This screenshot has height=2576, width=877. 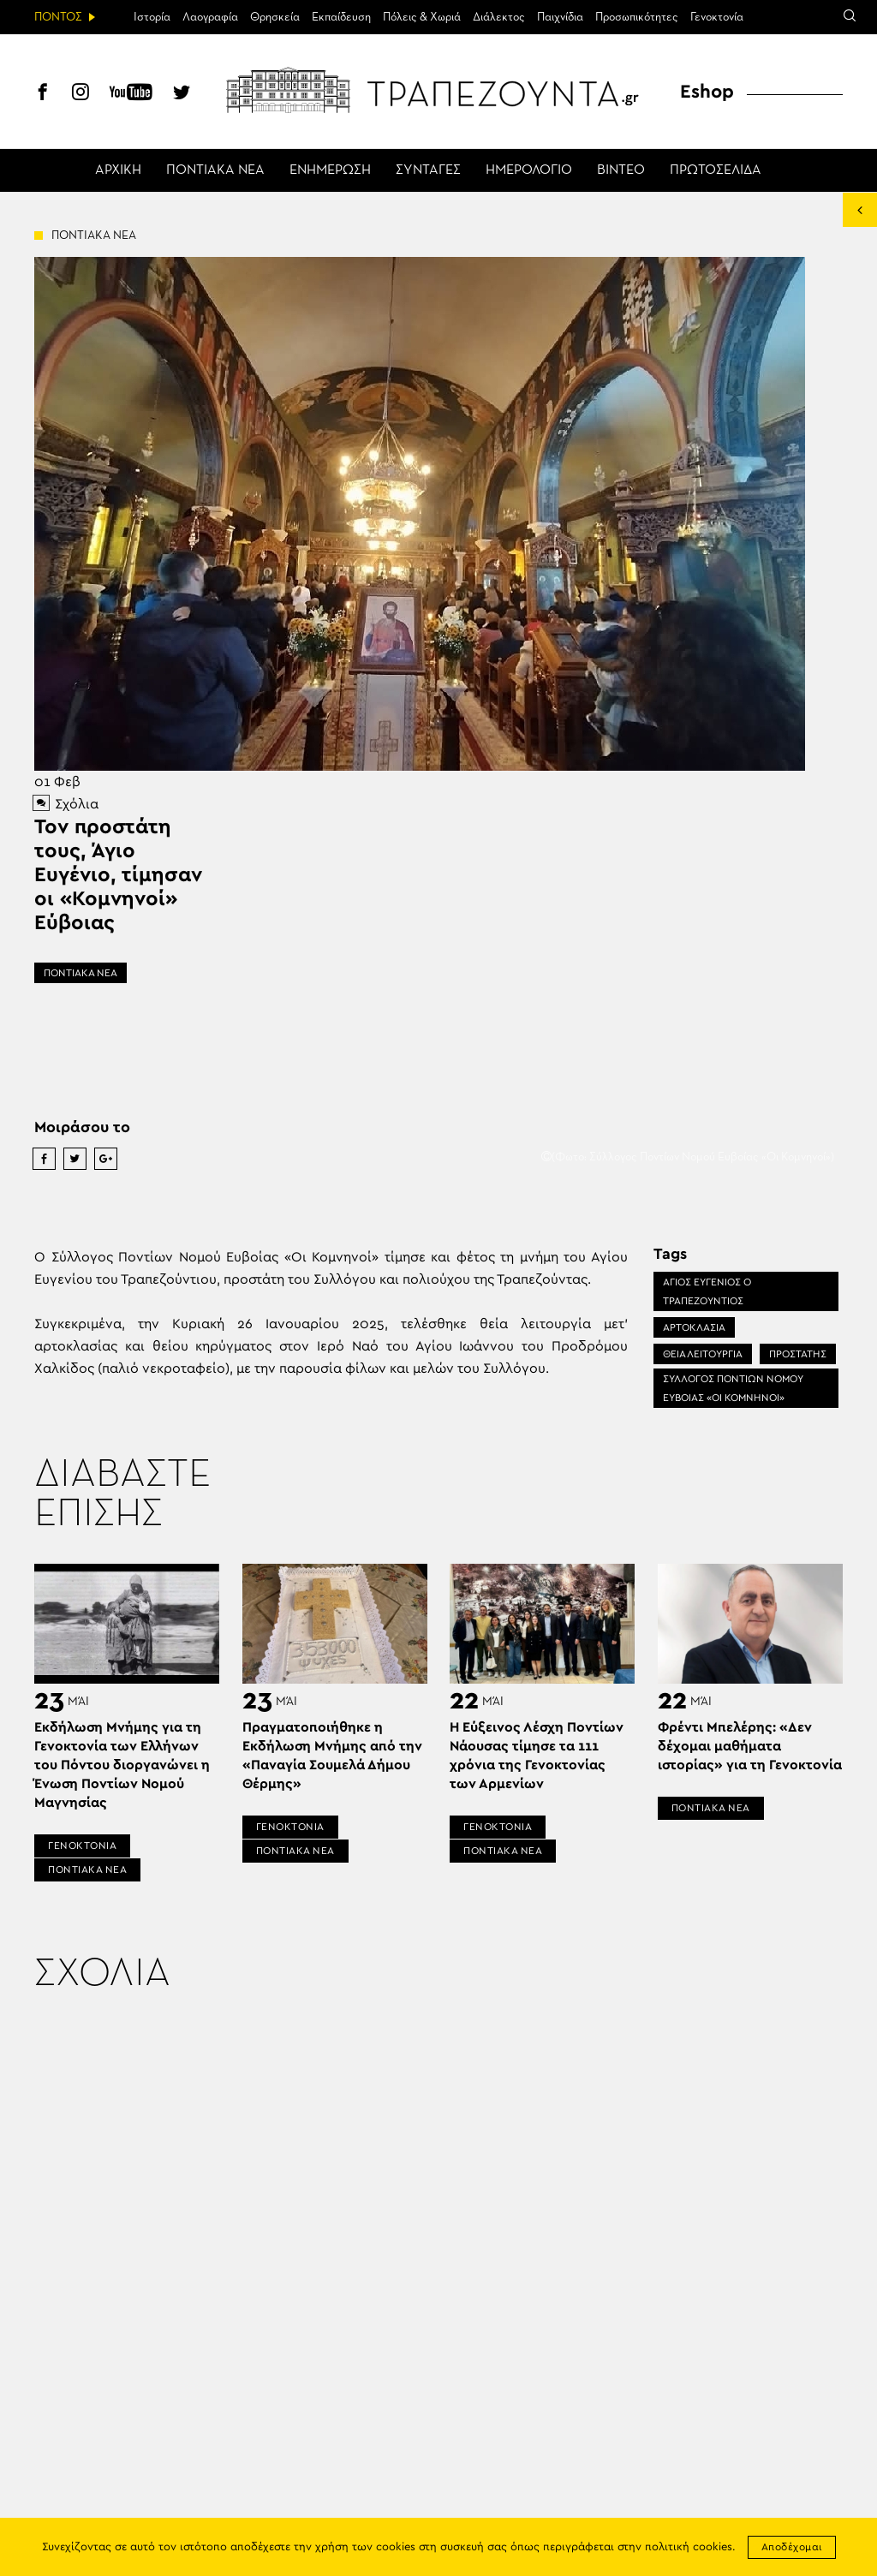 I want to click on ΑΡΤΟΚΛΑΣΙΑ, so click(x=694, y=1327).